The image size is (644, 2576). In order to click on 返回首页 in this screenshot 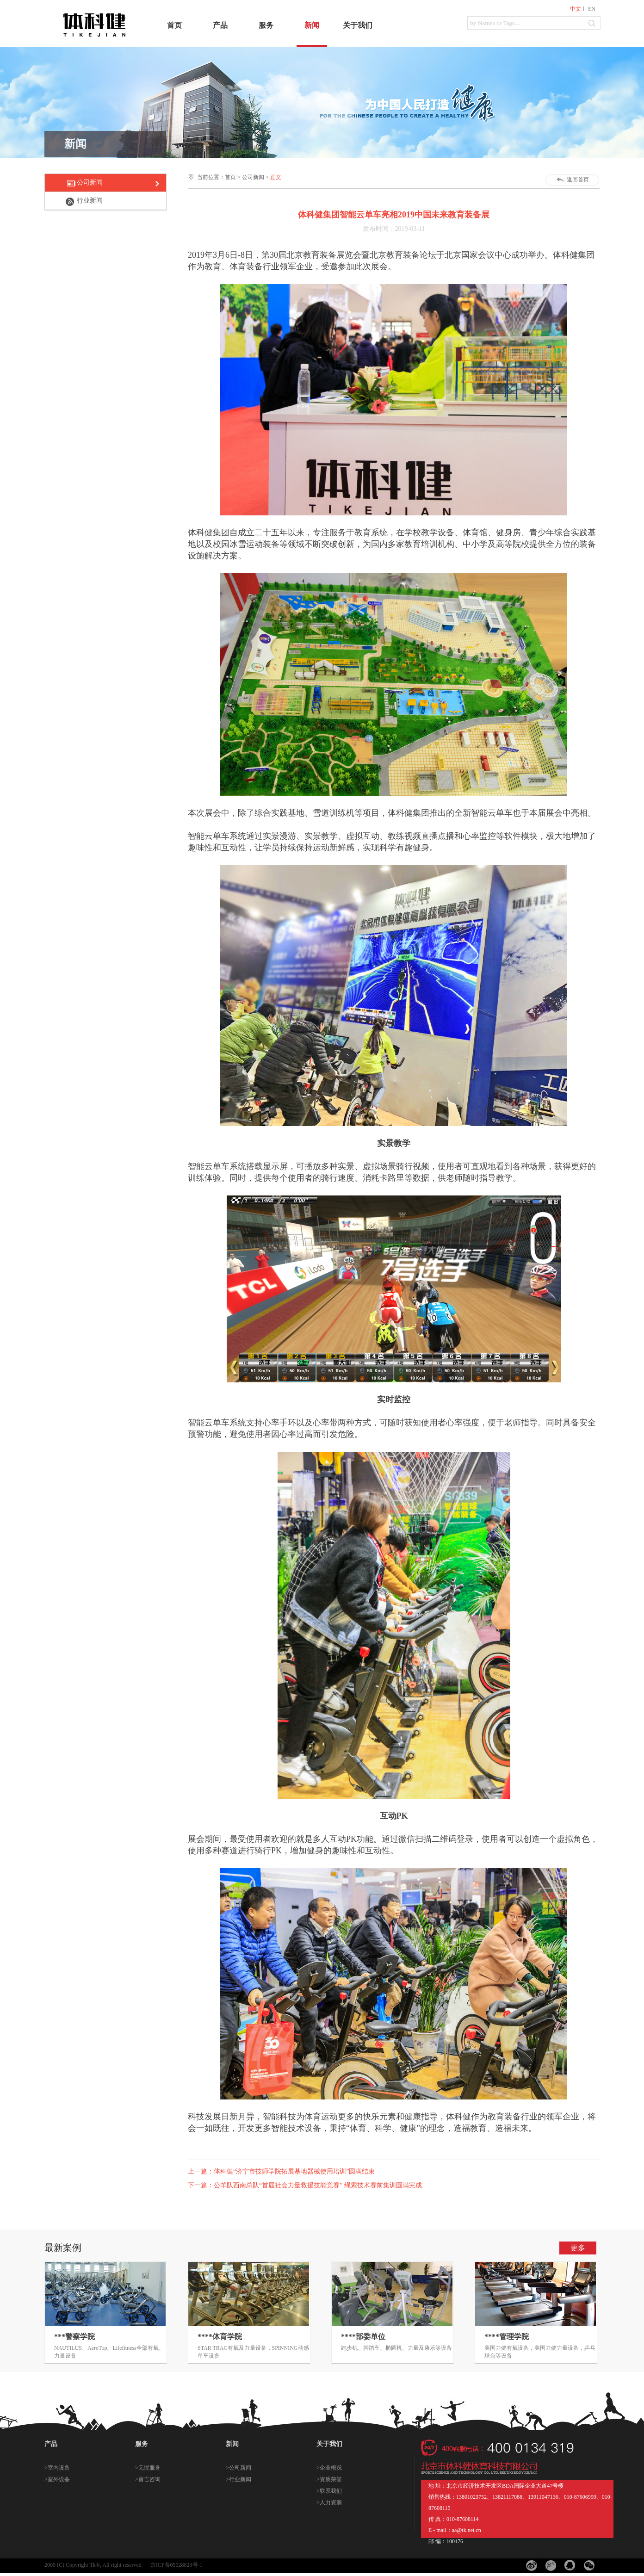, I will do `click(578, 179)`.